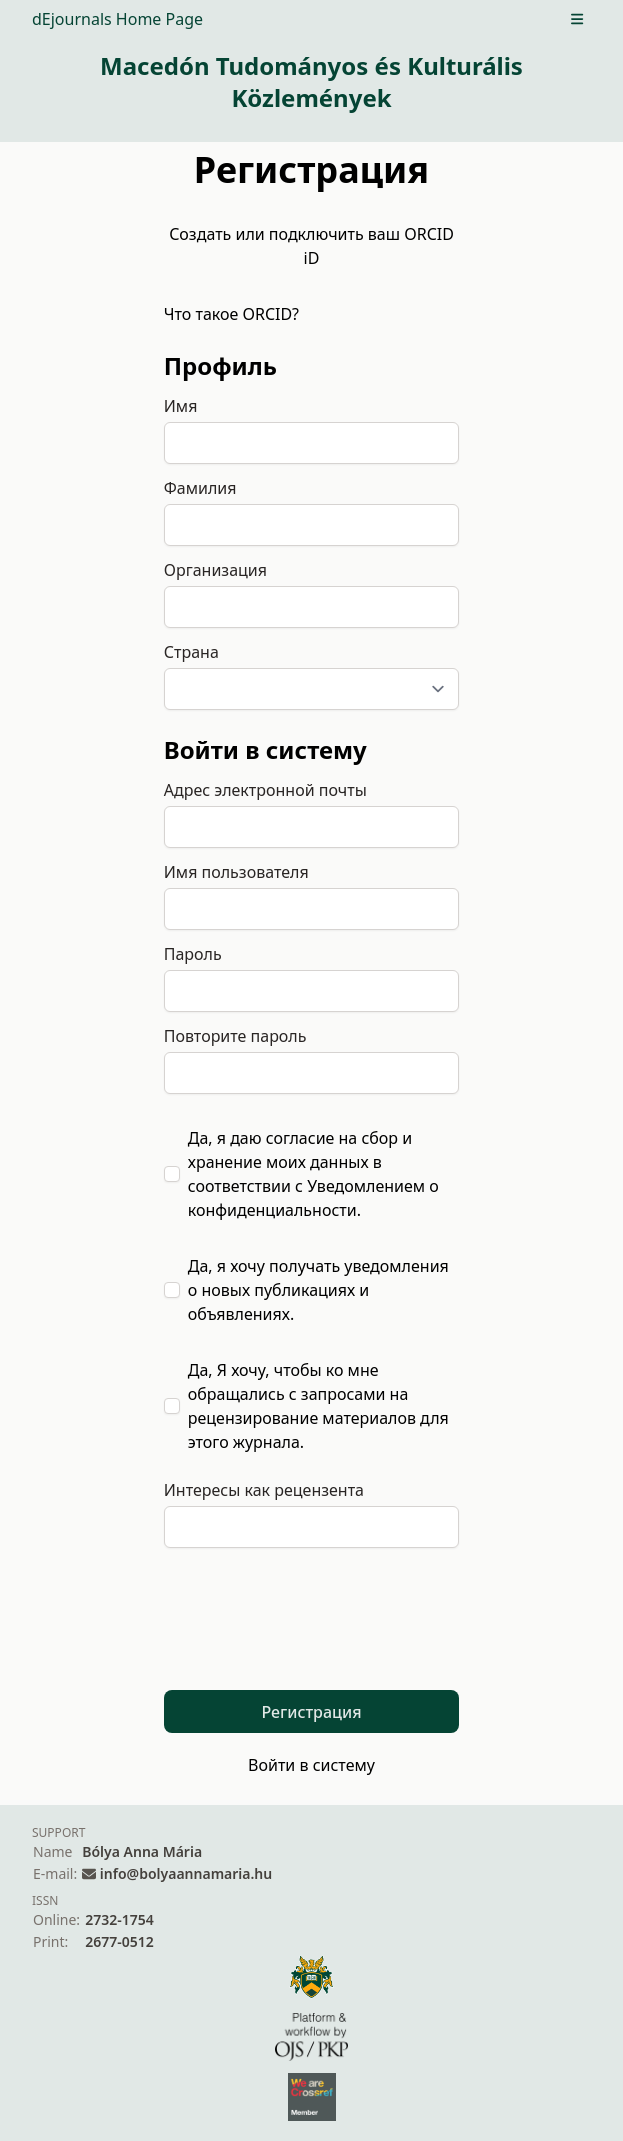 The height and width of the screenshot is (2141, 623). I want to click on Что такое ORCID?, so click(231, 314).